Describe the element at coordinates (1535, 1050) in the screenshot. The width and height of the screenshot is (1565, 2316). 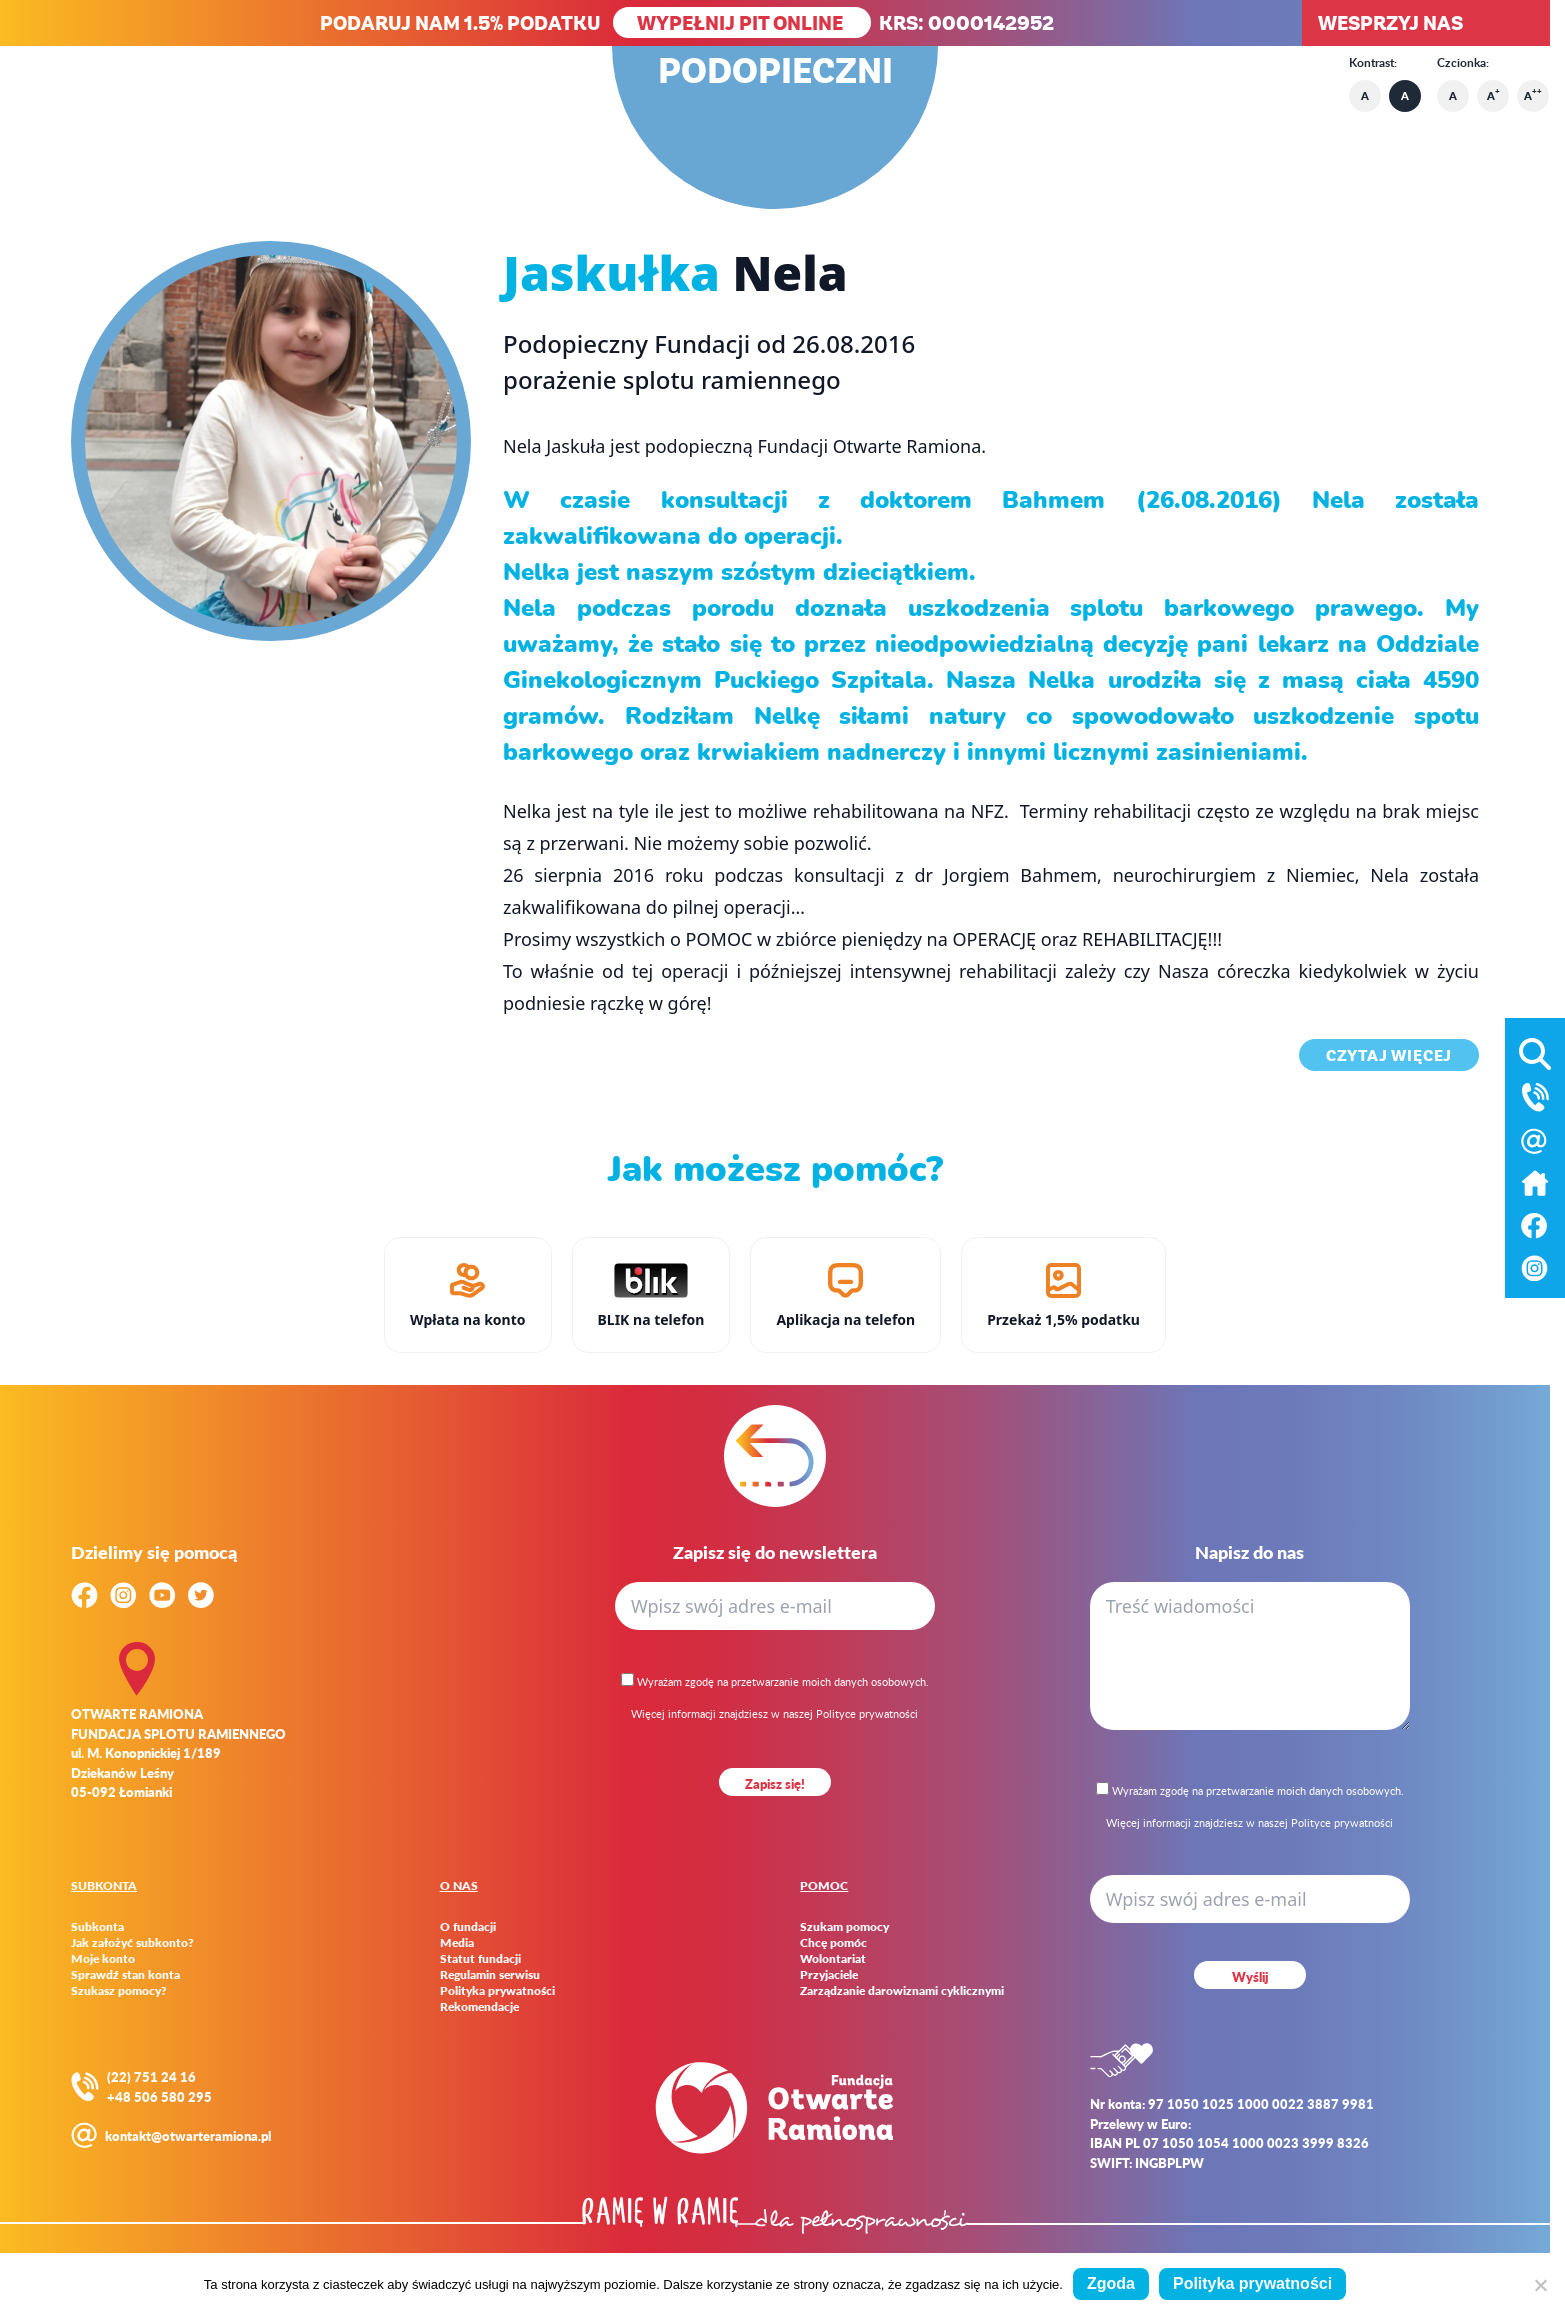
I see `[Otwórz wyszukiwarkę]` at that location.